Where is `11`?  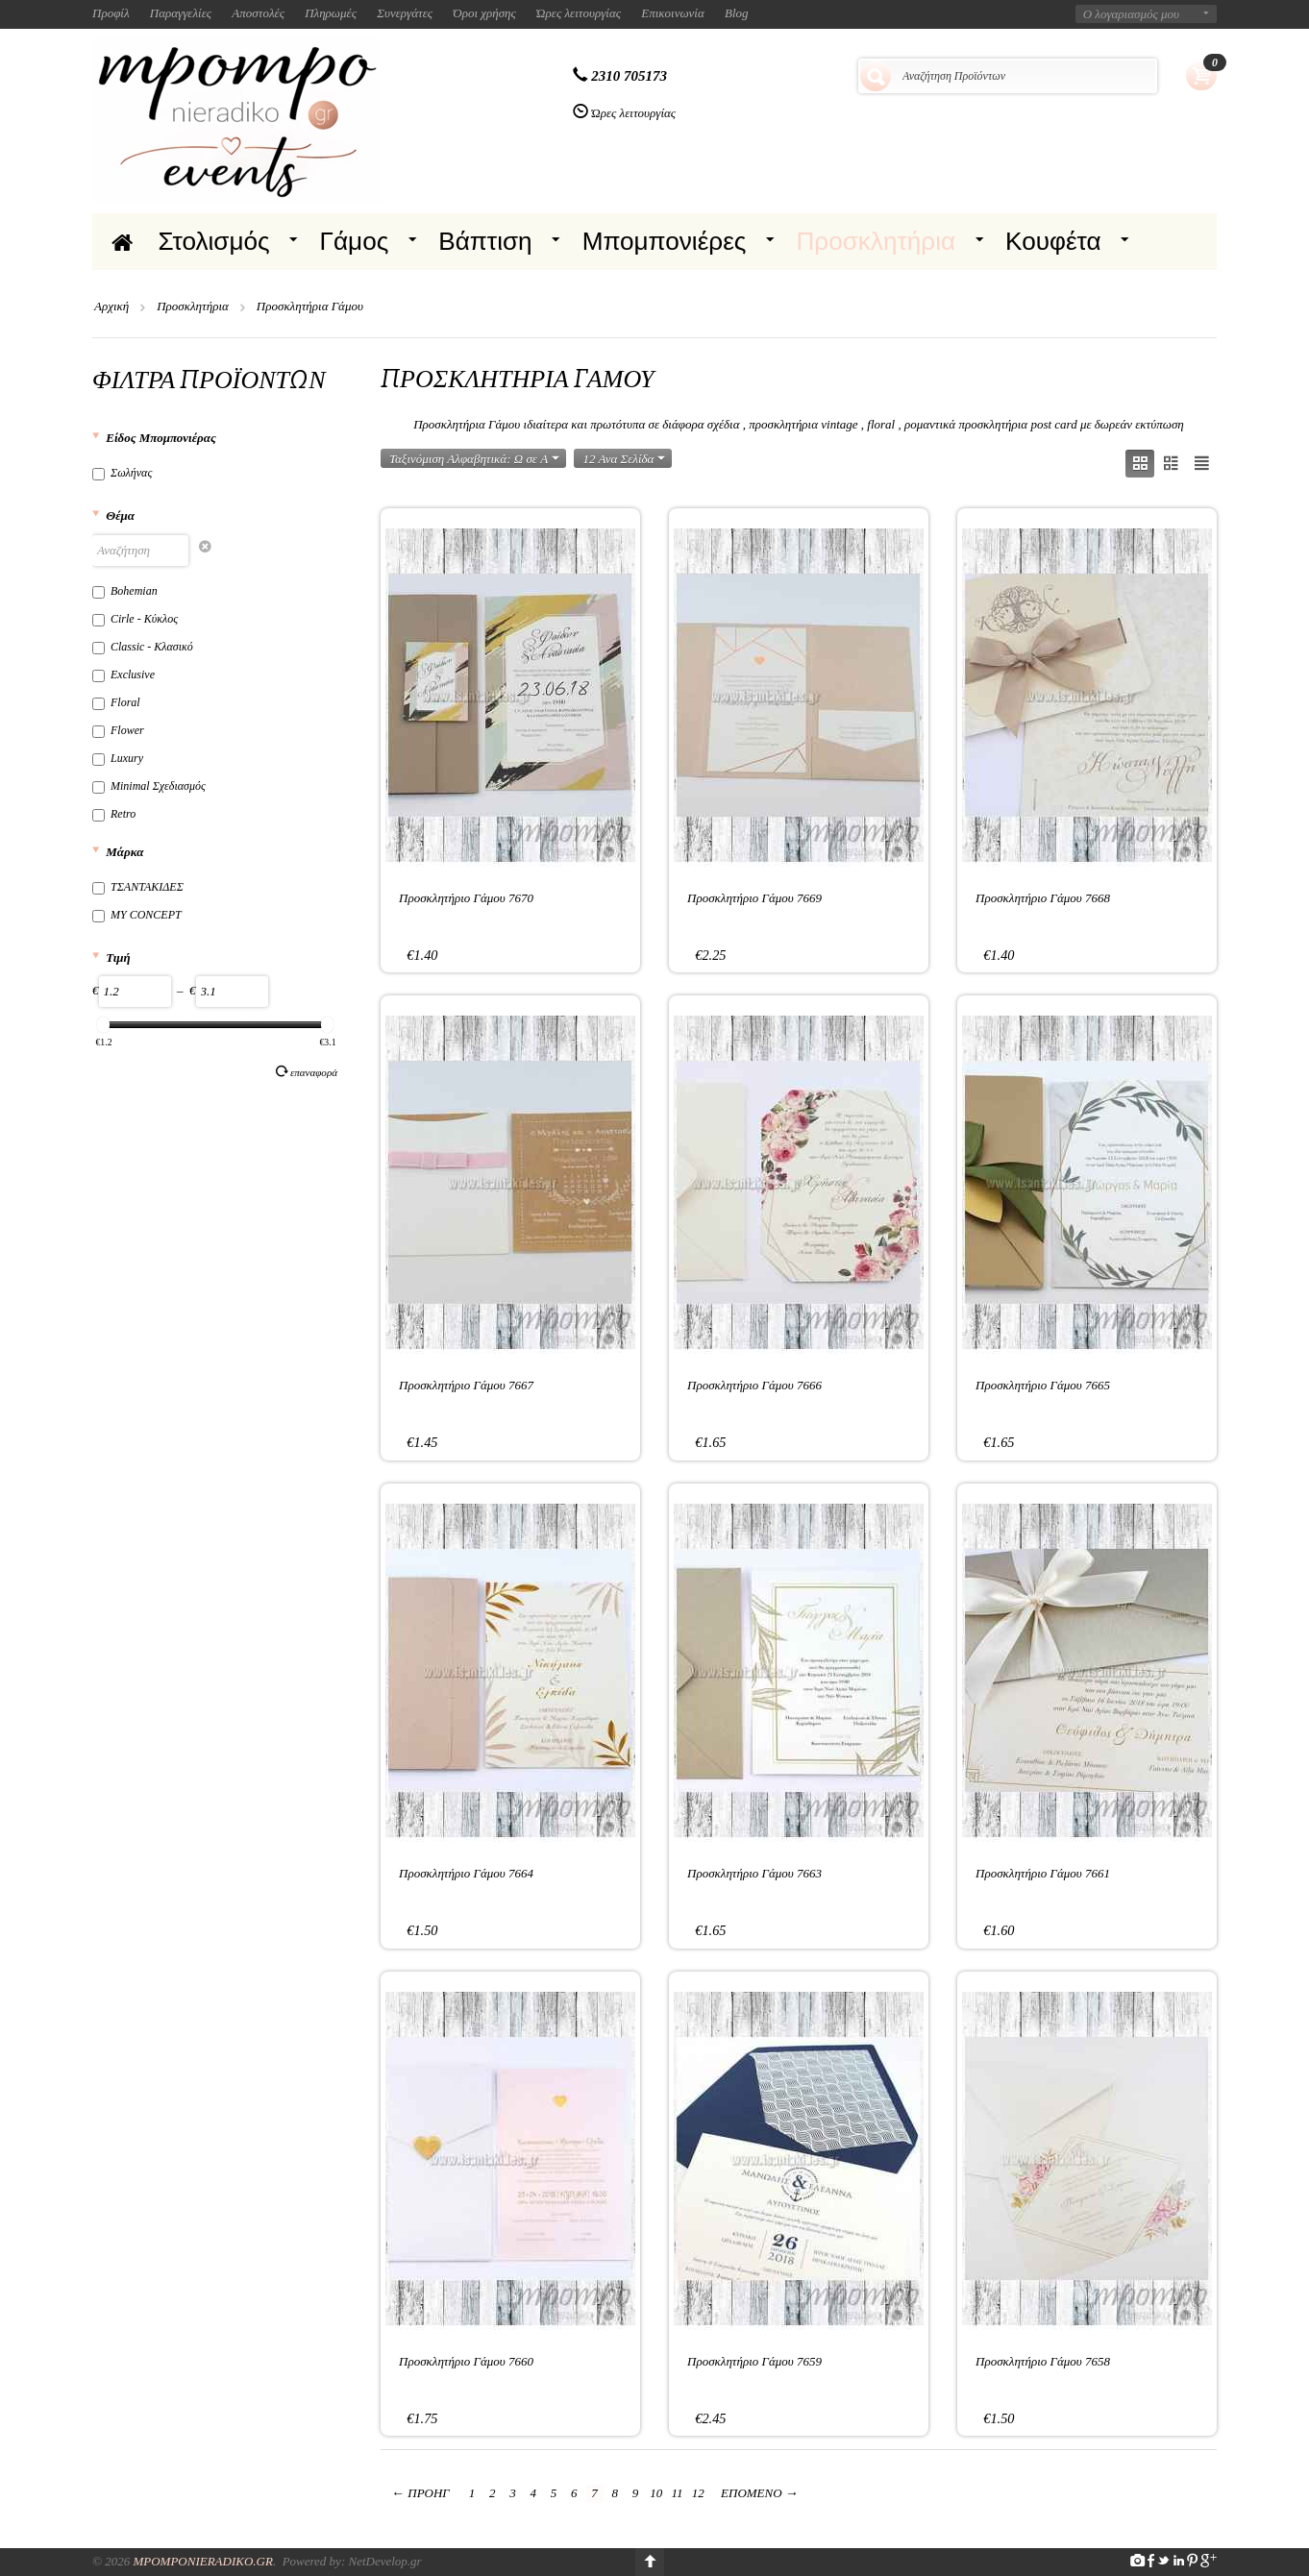
11 is located at coordinates (677, 2493).